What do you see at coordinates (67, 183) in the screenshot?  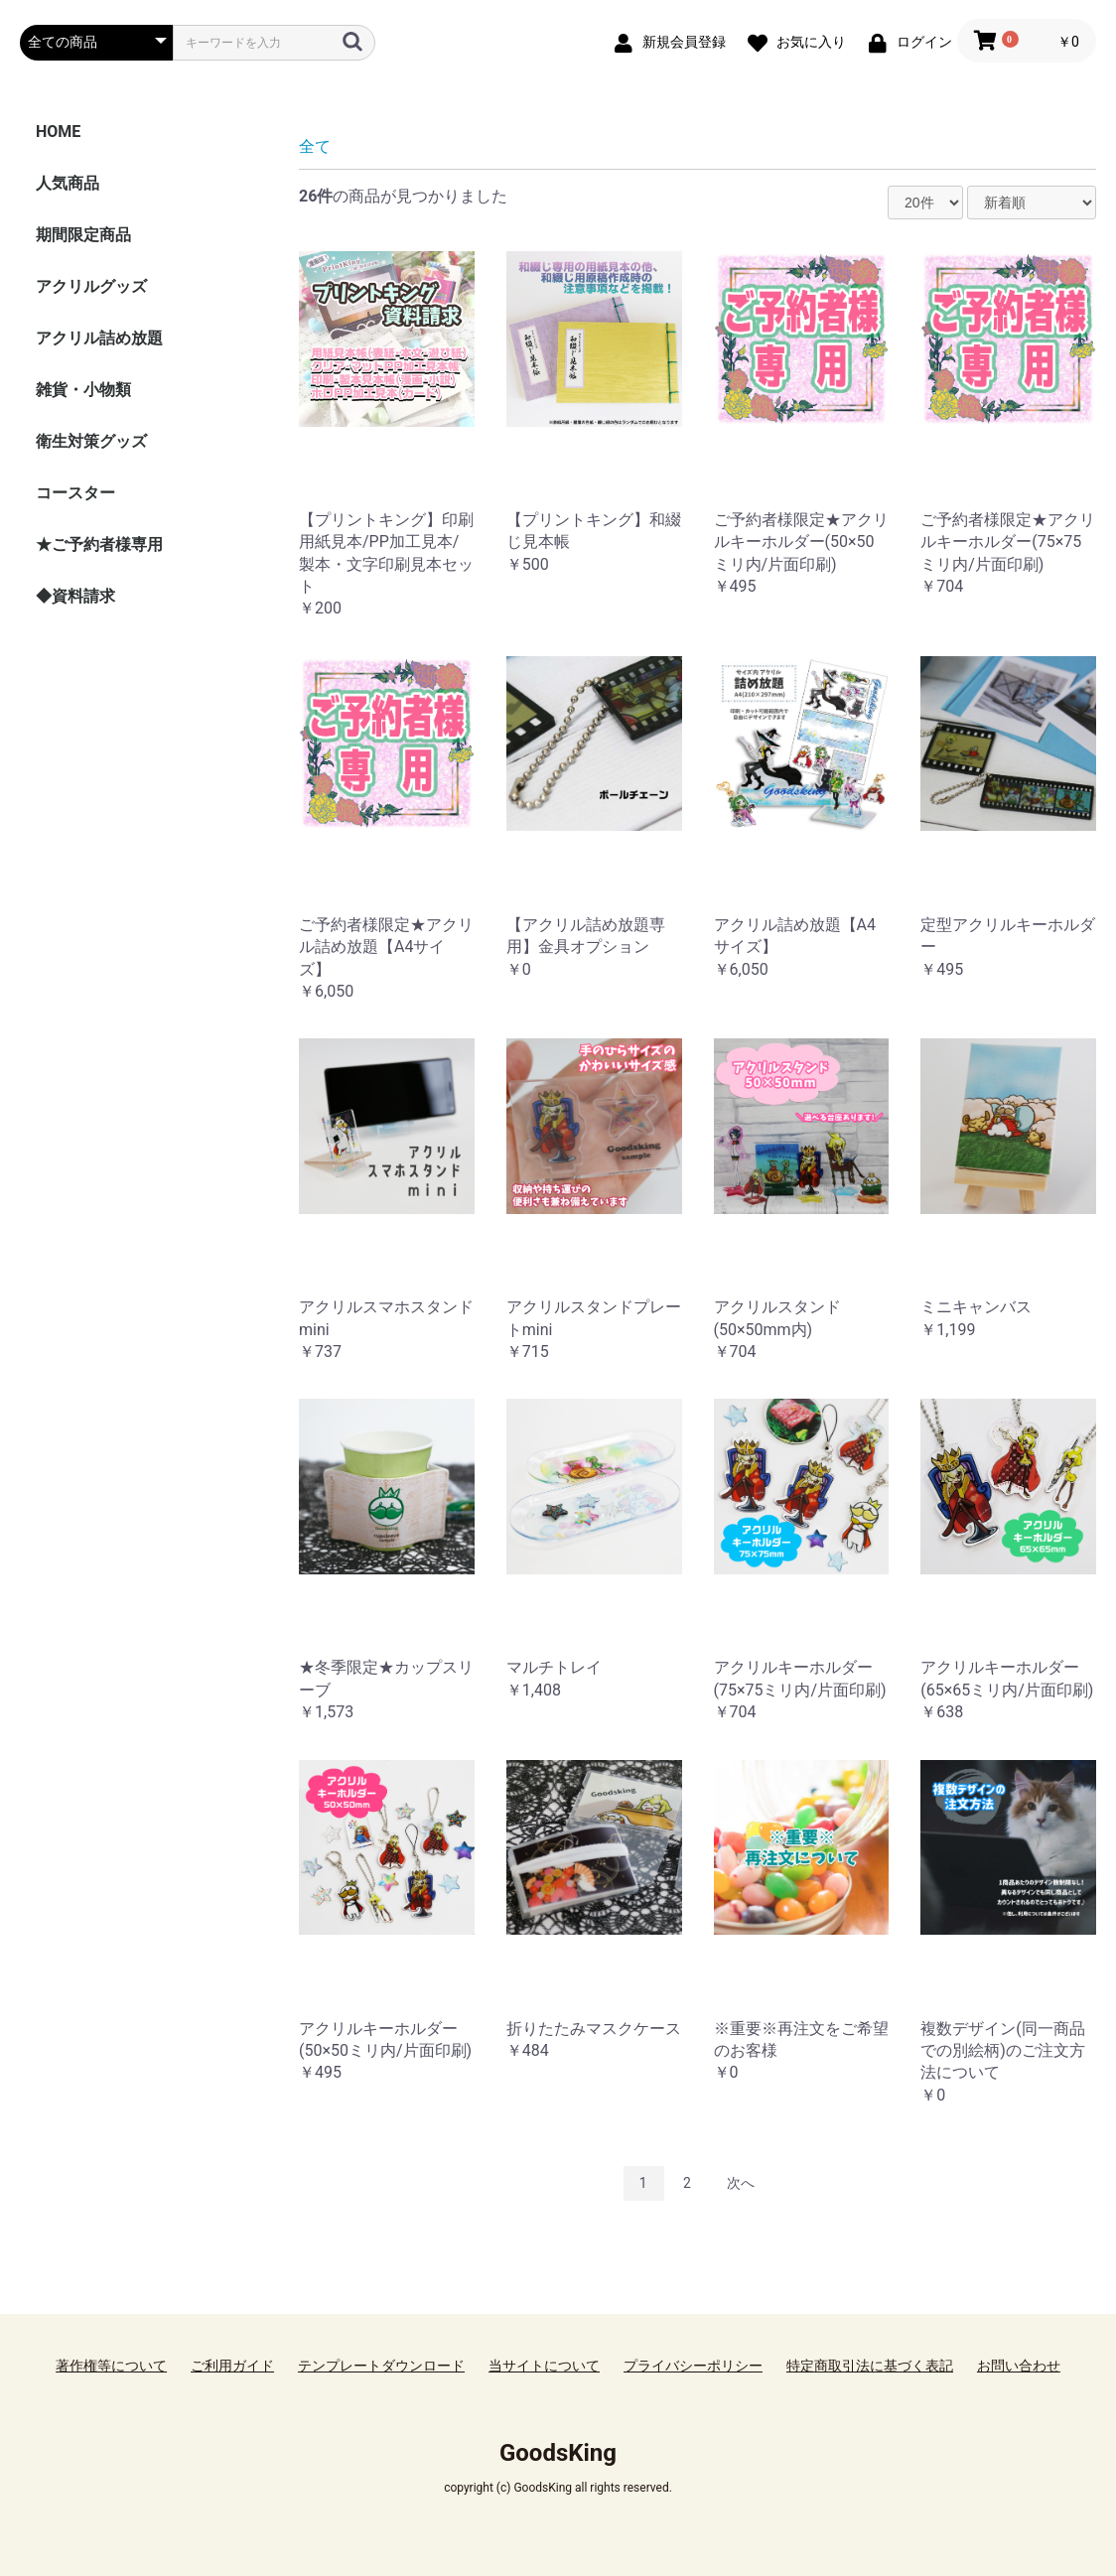 I see `人気商品` at bounding box center [67, 183].